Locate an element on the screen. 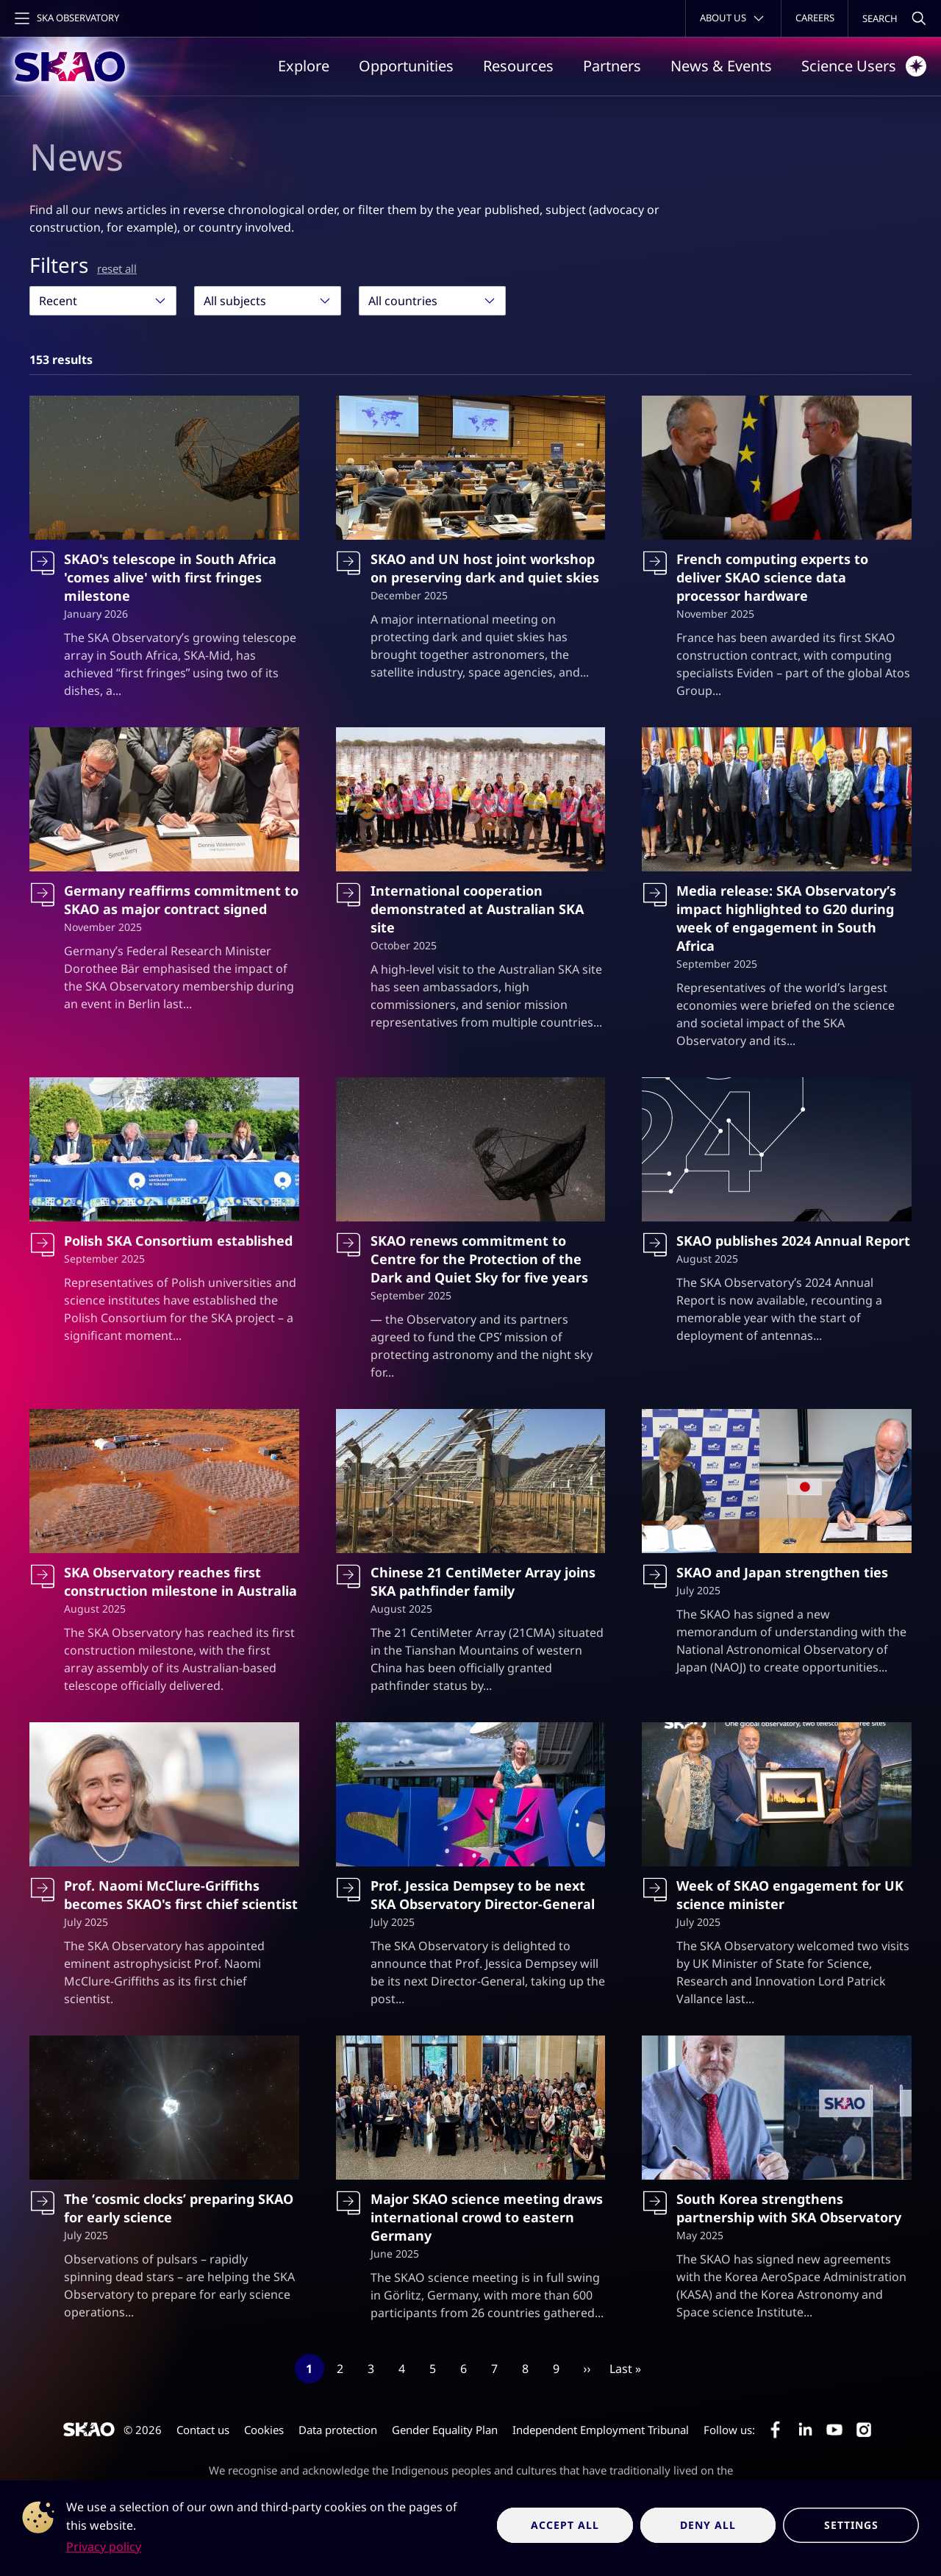 Image resolution: width=941 pixels, height=2576 pixels. Settings is located at coordinates (851, 2525).